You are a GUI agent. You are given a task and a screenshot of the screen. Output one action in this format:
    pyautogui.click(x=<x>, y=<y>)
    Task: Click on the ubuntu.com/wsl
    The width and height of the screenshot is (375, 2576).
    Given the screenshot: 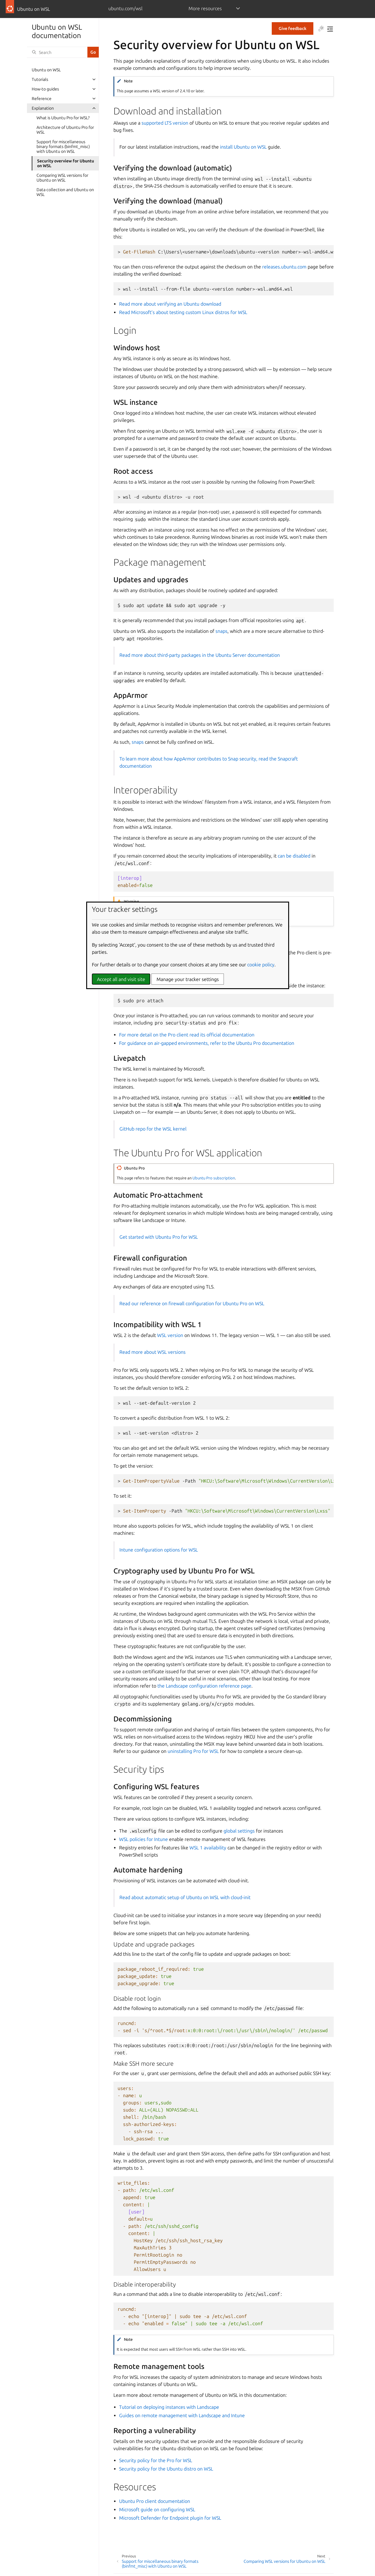 What is the action you would take?
    pyautogui.click(x=125, y=8)
    